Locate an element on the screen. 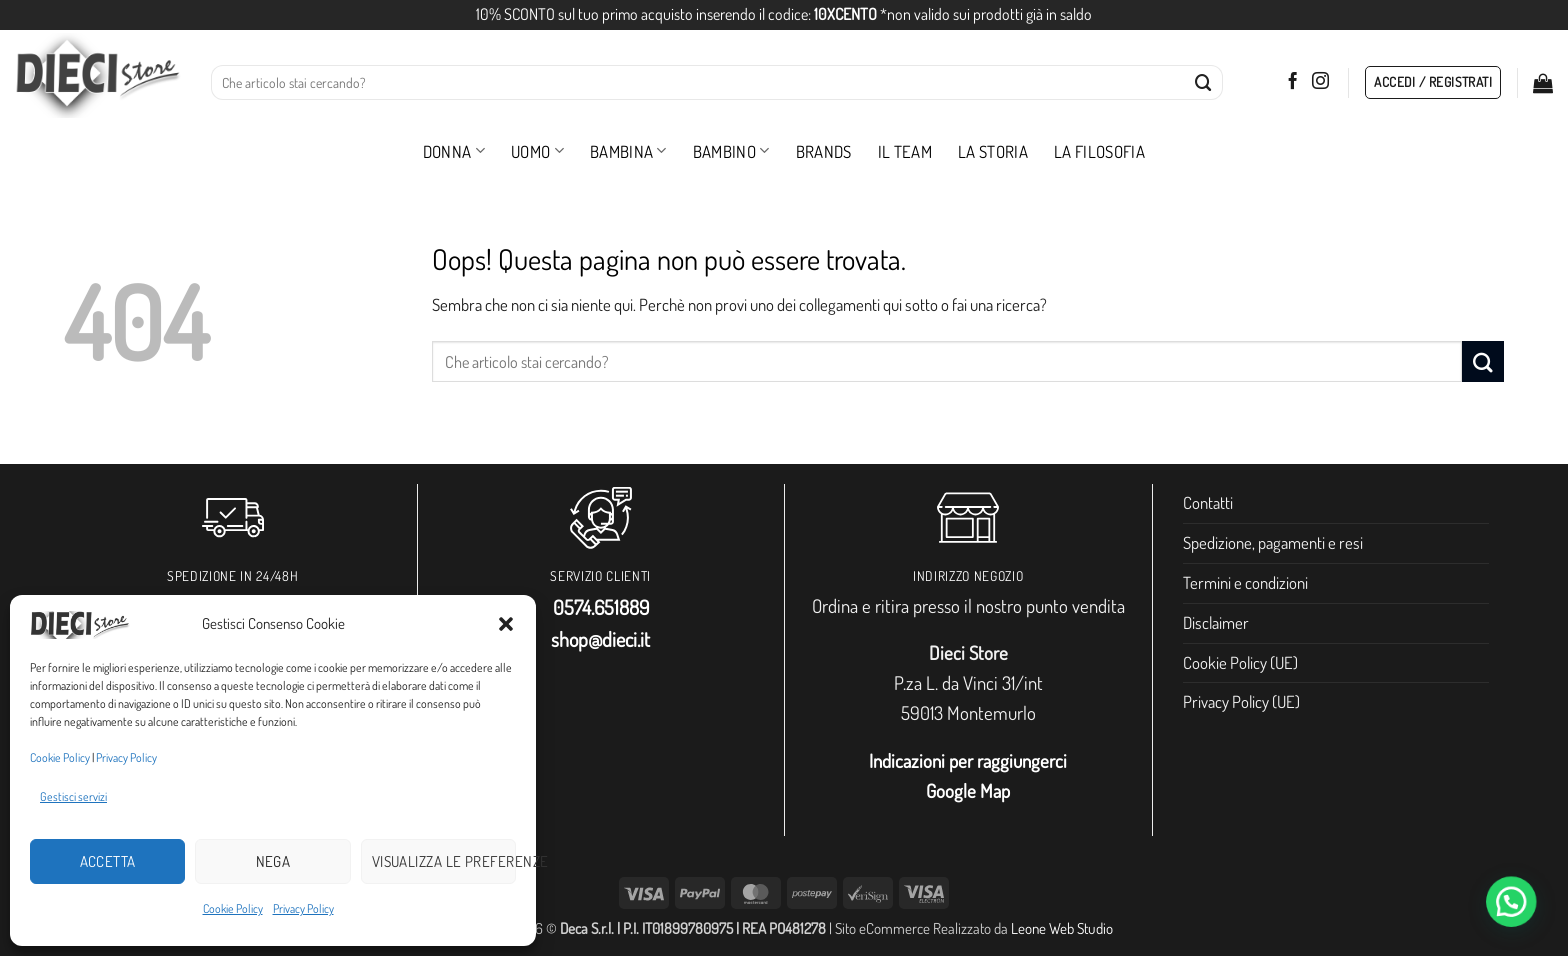 Image resolution: width=1568 pixels, height=956 pixels. [button] is located at coordinates (506, 624).